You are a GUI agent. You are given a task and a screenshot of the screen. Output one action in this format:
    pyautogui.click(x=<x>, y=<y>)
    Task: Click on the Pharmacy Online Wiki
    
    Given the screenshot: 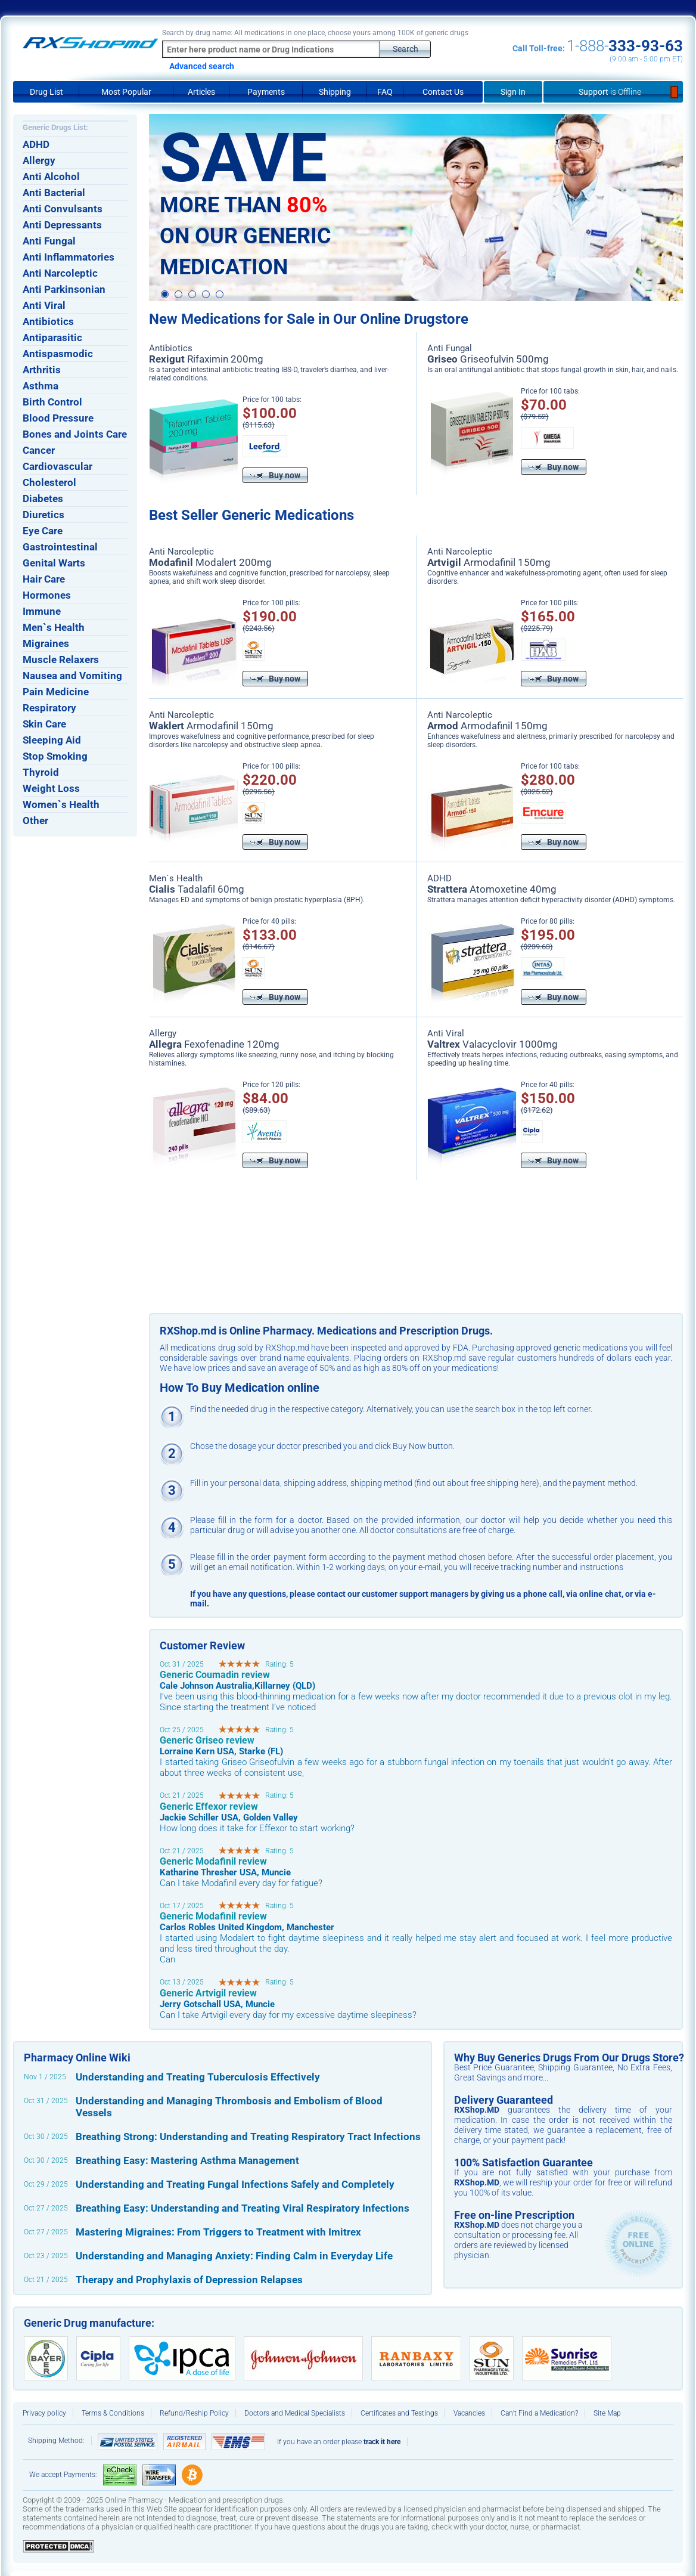 What is the action you would take?
    pyautogui.click(x=77, y=2057)
    